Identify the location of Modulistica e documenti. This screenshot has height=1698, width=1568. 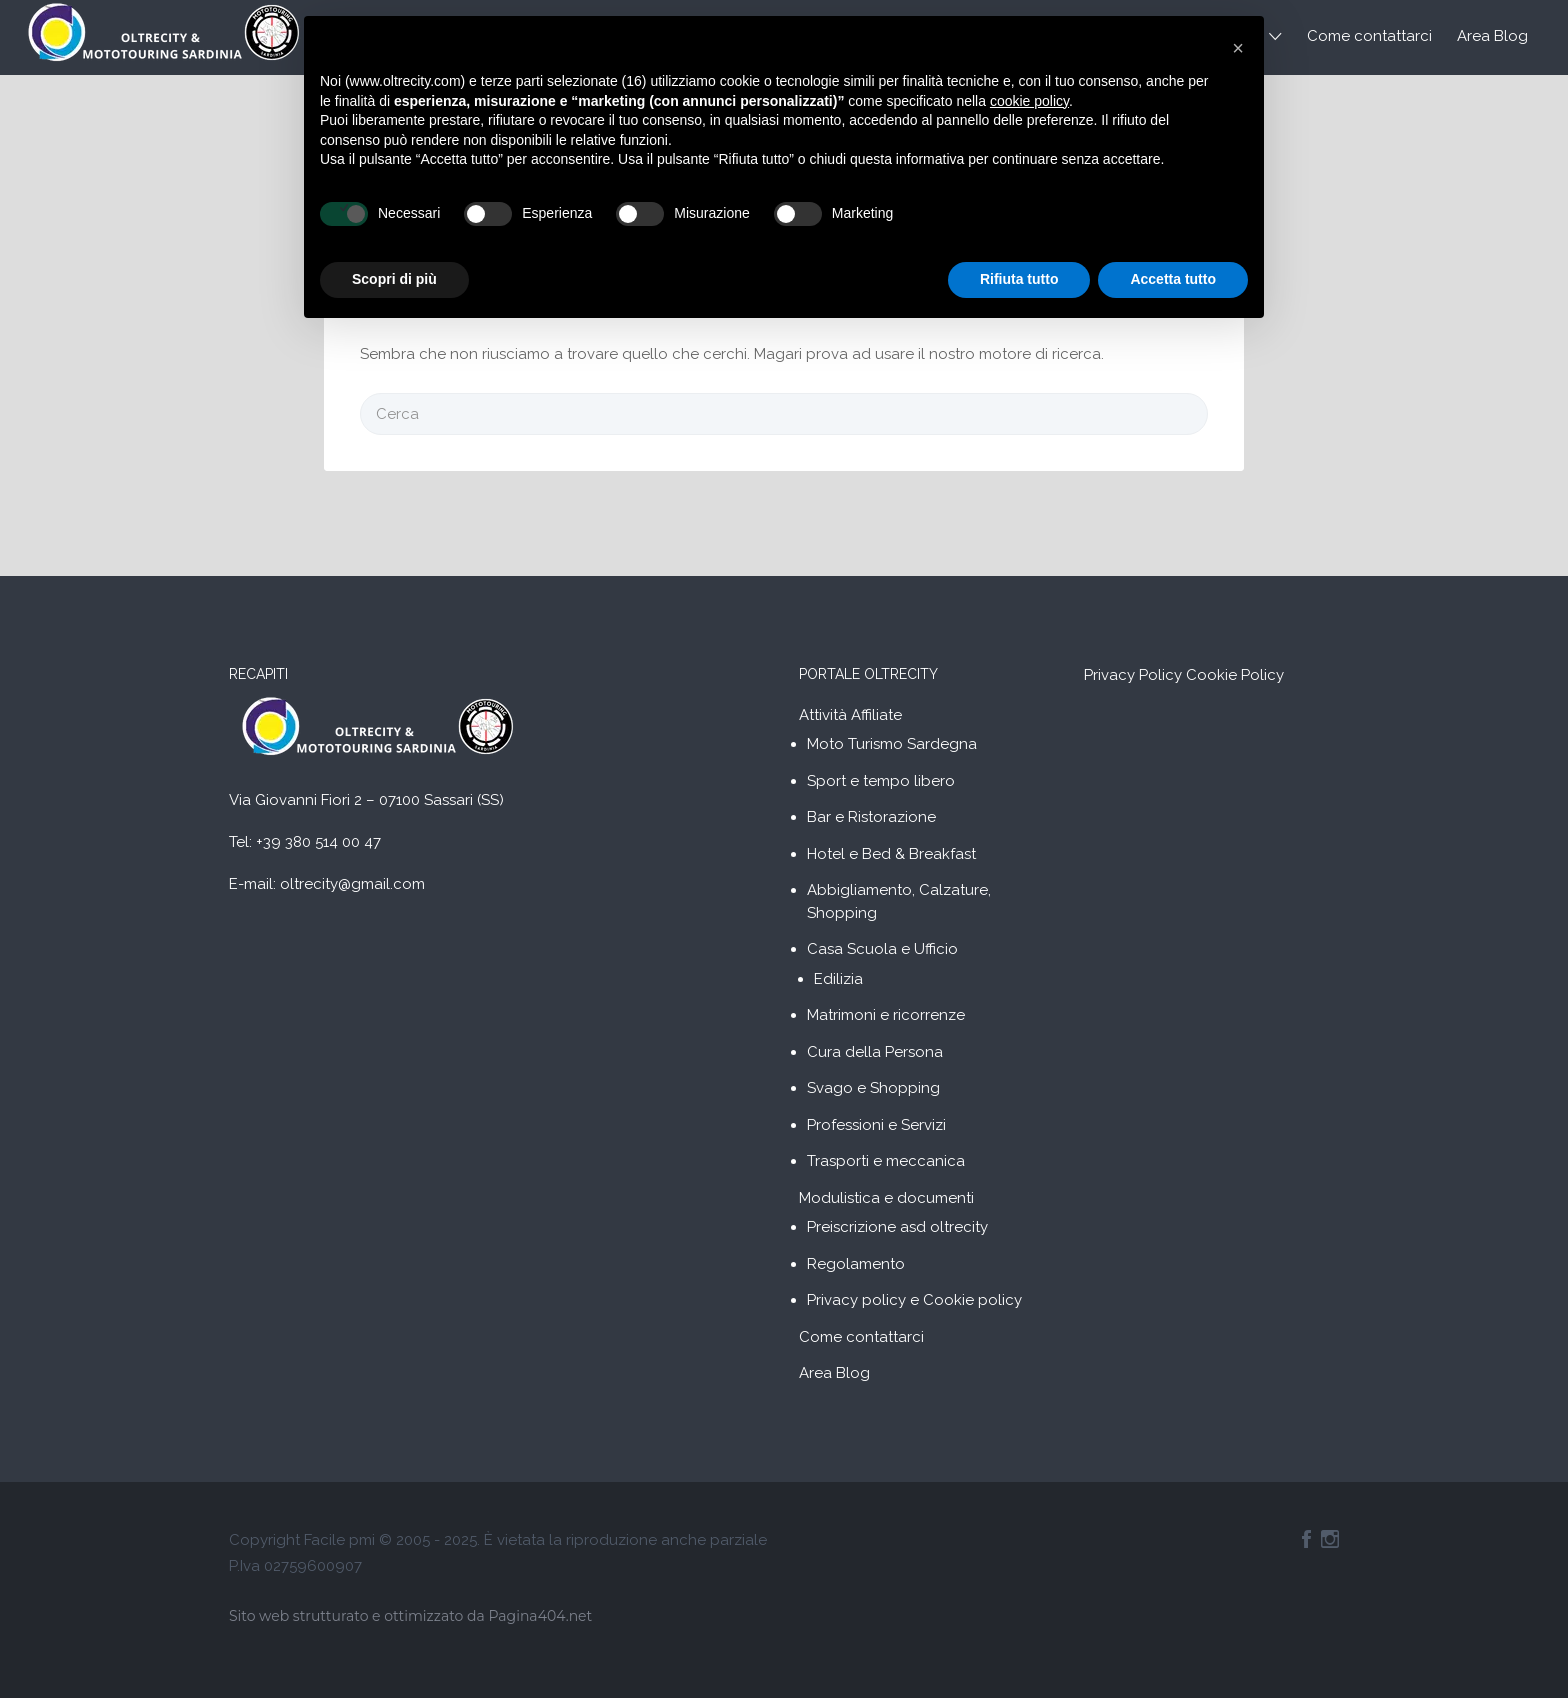
(886, 1198).